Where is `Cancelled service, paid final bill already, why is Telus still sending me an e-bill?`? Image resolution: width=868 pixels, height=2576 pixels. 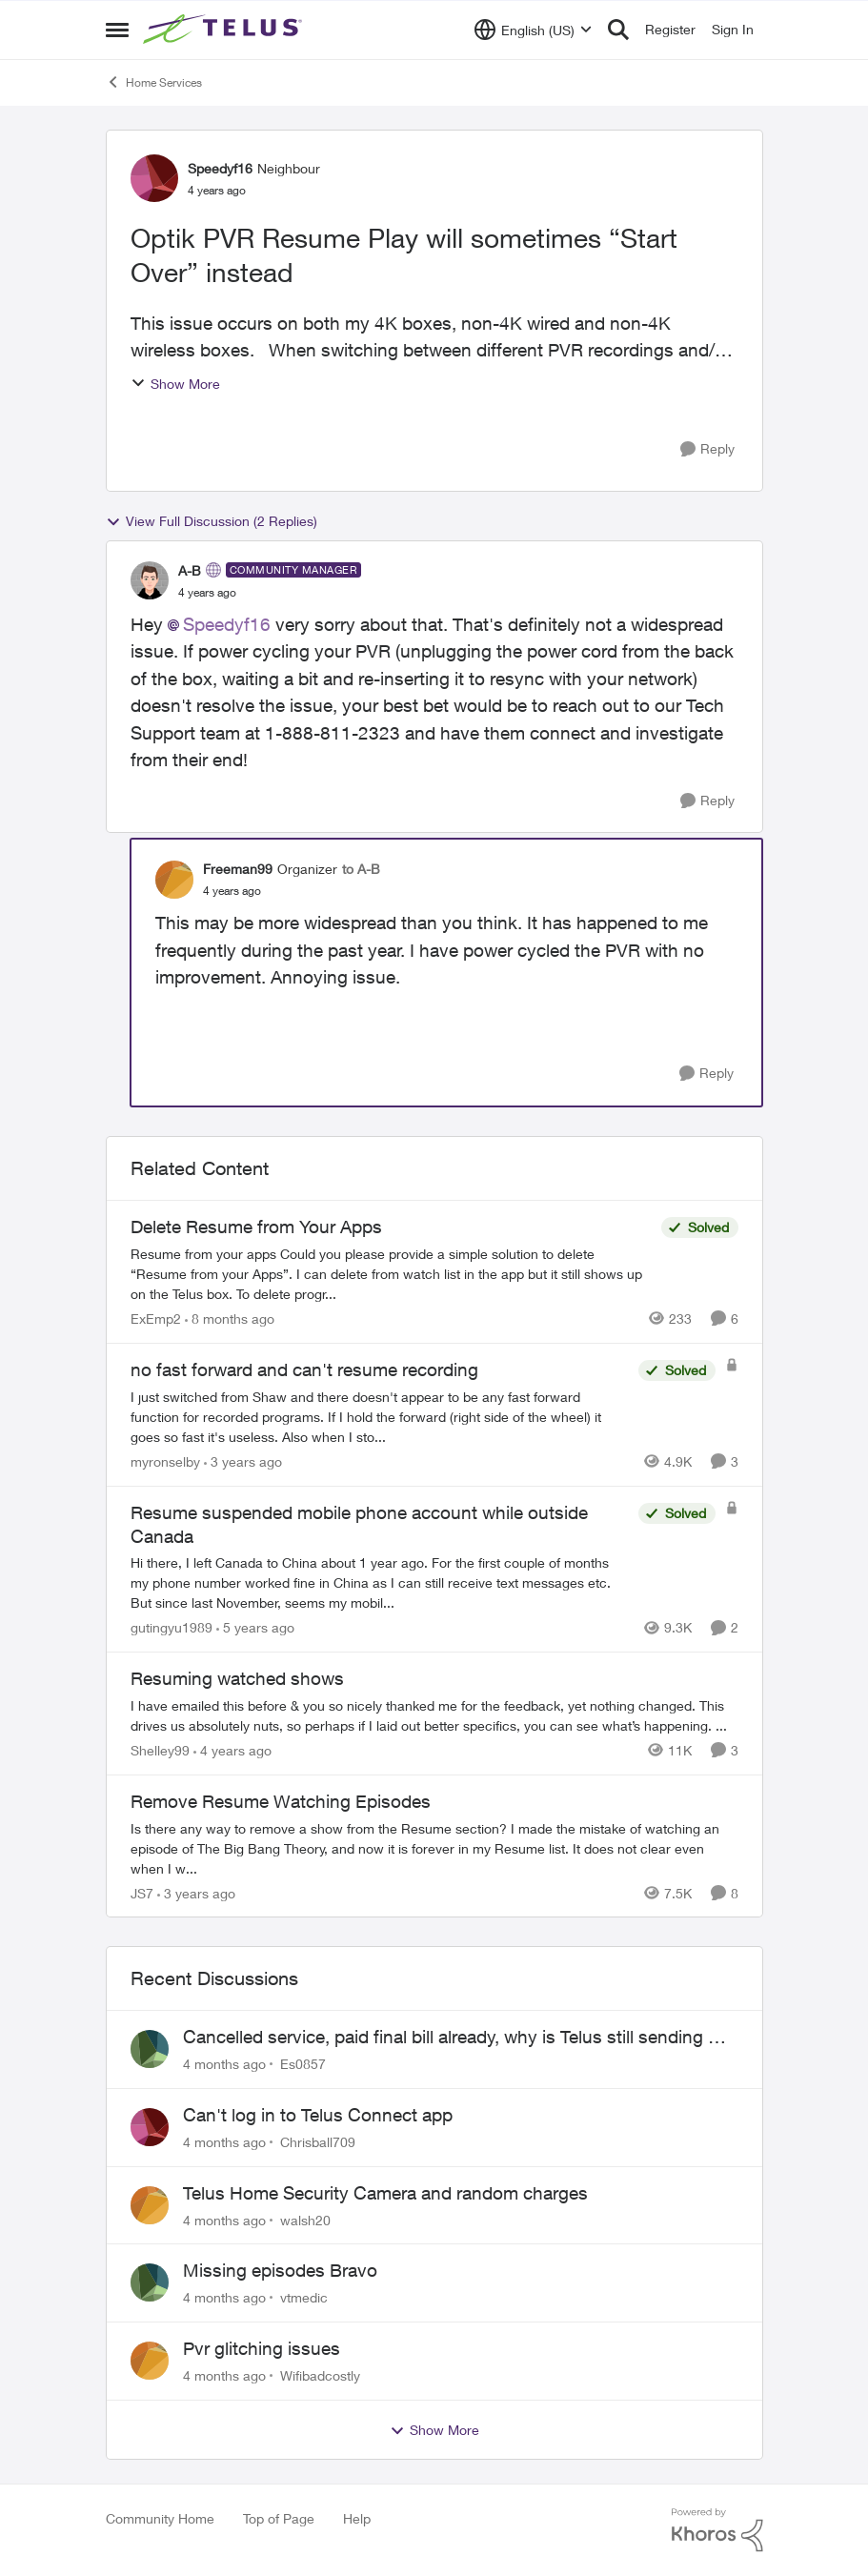 Cancelled service, paid final bill already, why is Telus still sending me an e-bill? is located at coordinates (458, 2037).